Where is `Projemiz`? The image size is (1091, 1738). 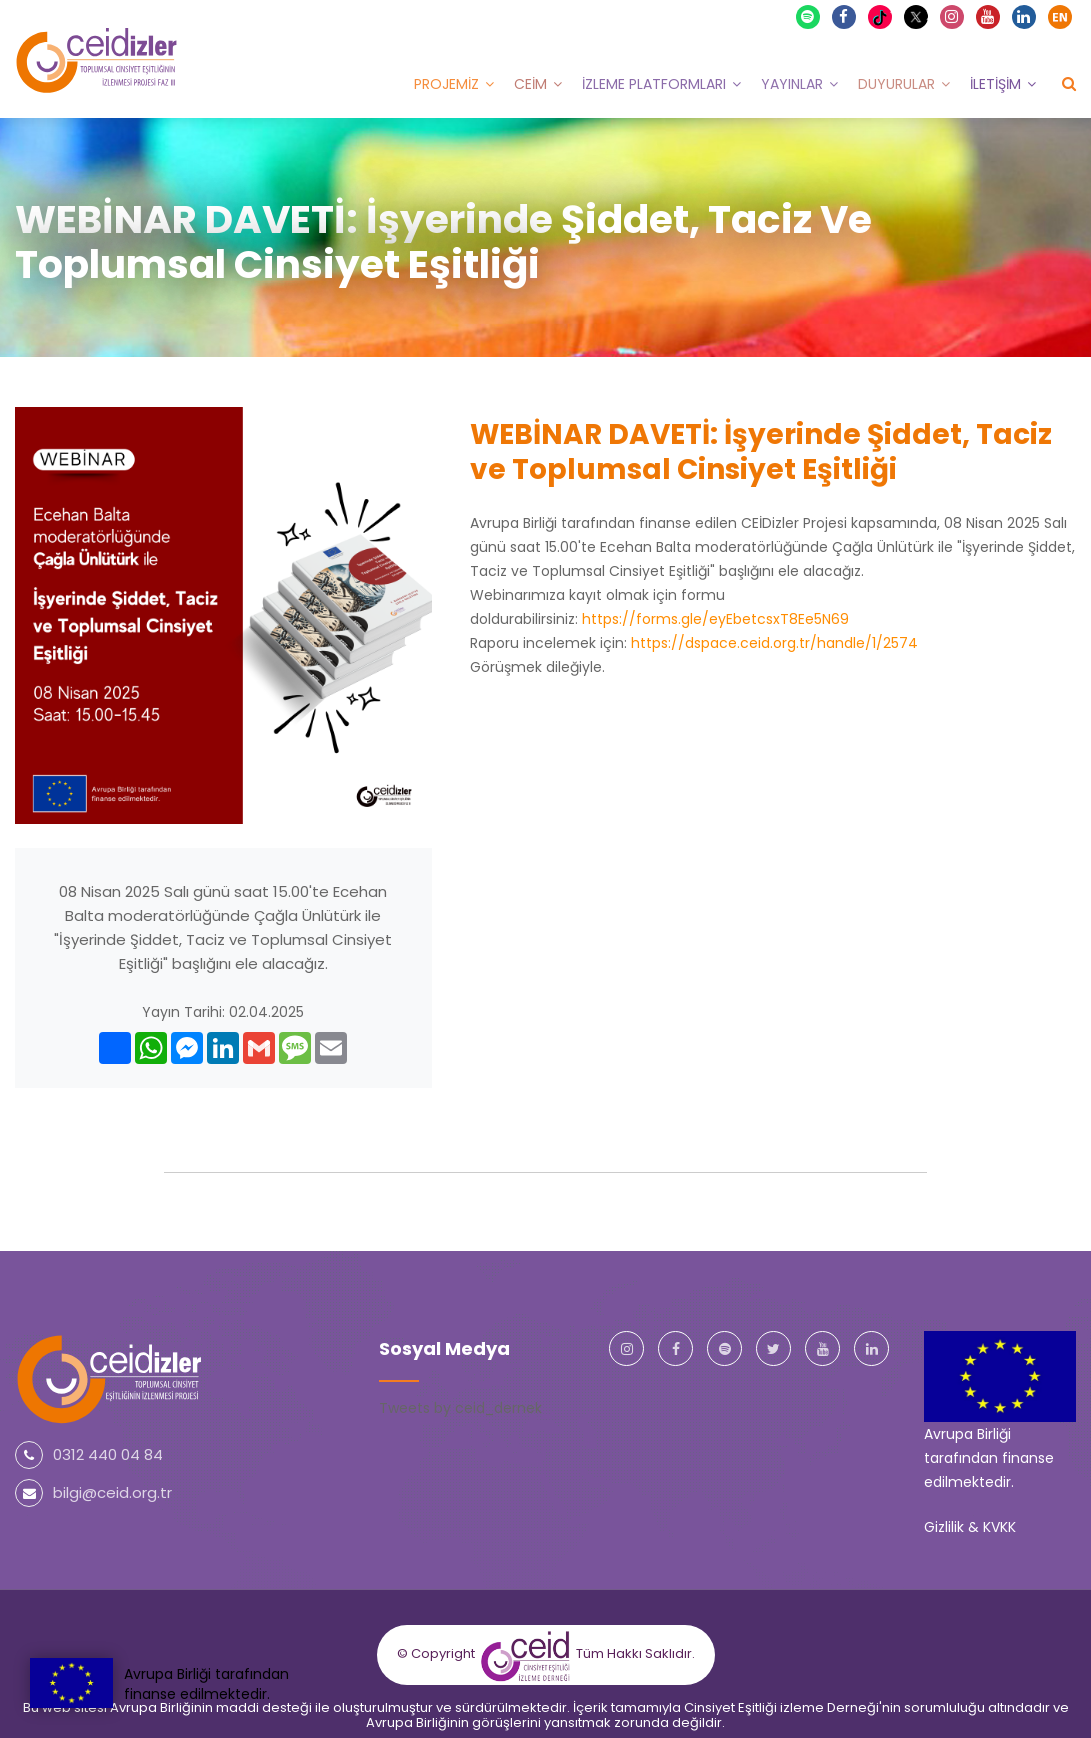 Projemiz is located at coordinates (446, 83).